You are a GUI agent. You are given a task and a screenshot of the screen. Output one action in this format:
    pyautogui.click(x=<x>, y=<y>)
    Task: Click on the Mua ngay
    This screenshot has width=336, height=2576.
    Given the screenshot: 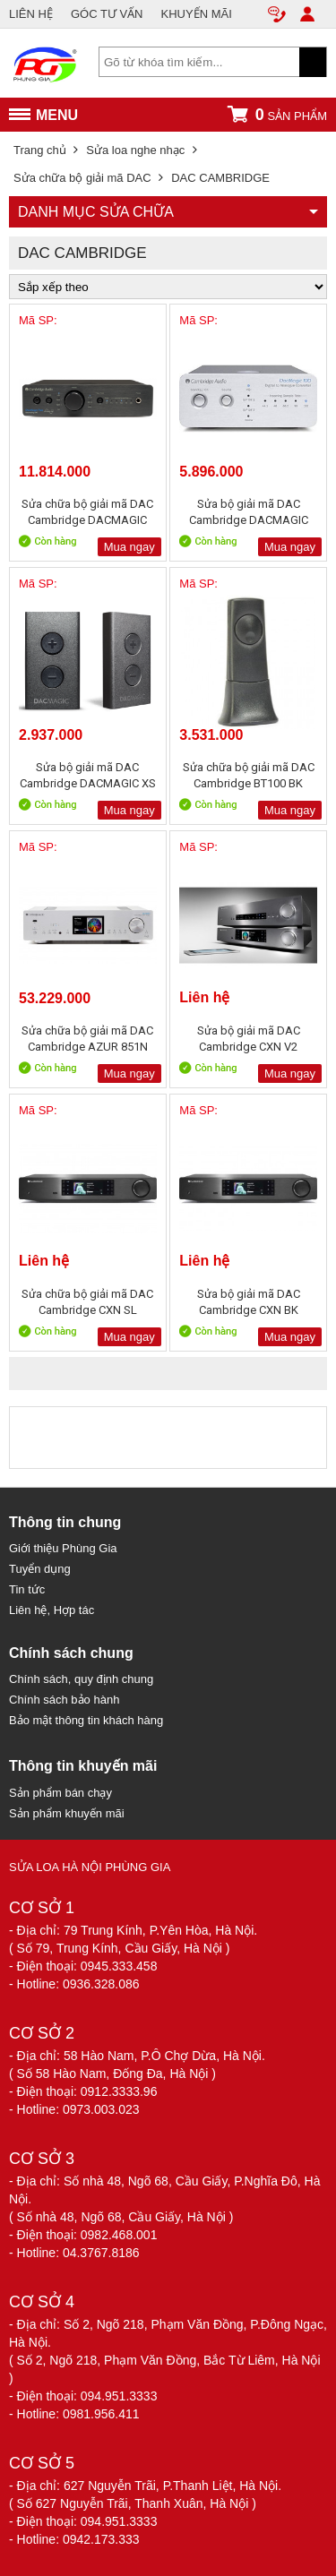 What is the action you would take?
    pyautogui.click(x=129, y=547)
    